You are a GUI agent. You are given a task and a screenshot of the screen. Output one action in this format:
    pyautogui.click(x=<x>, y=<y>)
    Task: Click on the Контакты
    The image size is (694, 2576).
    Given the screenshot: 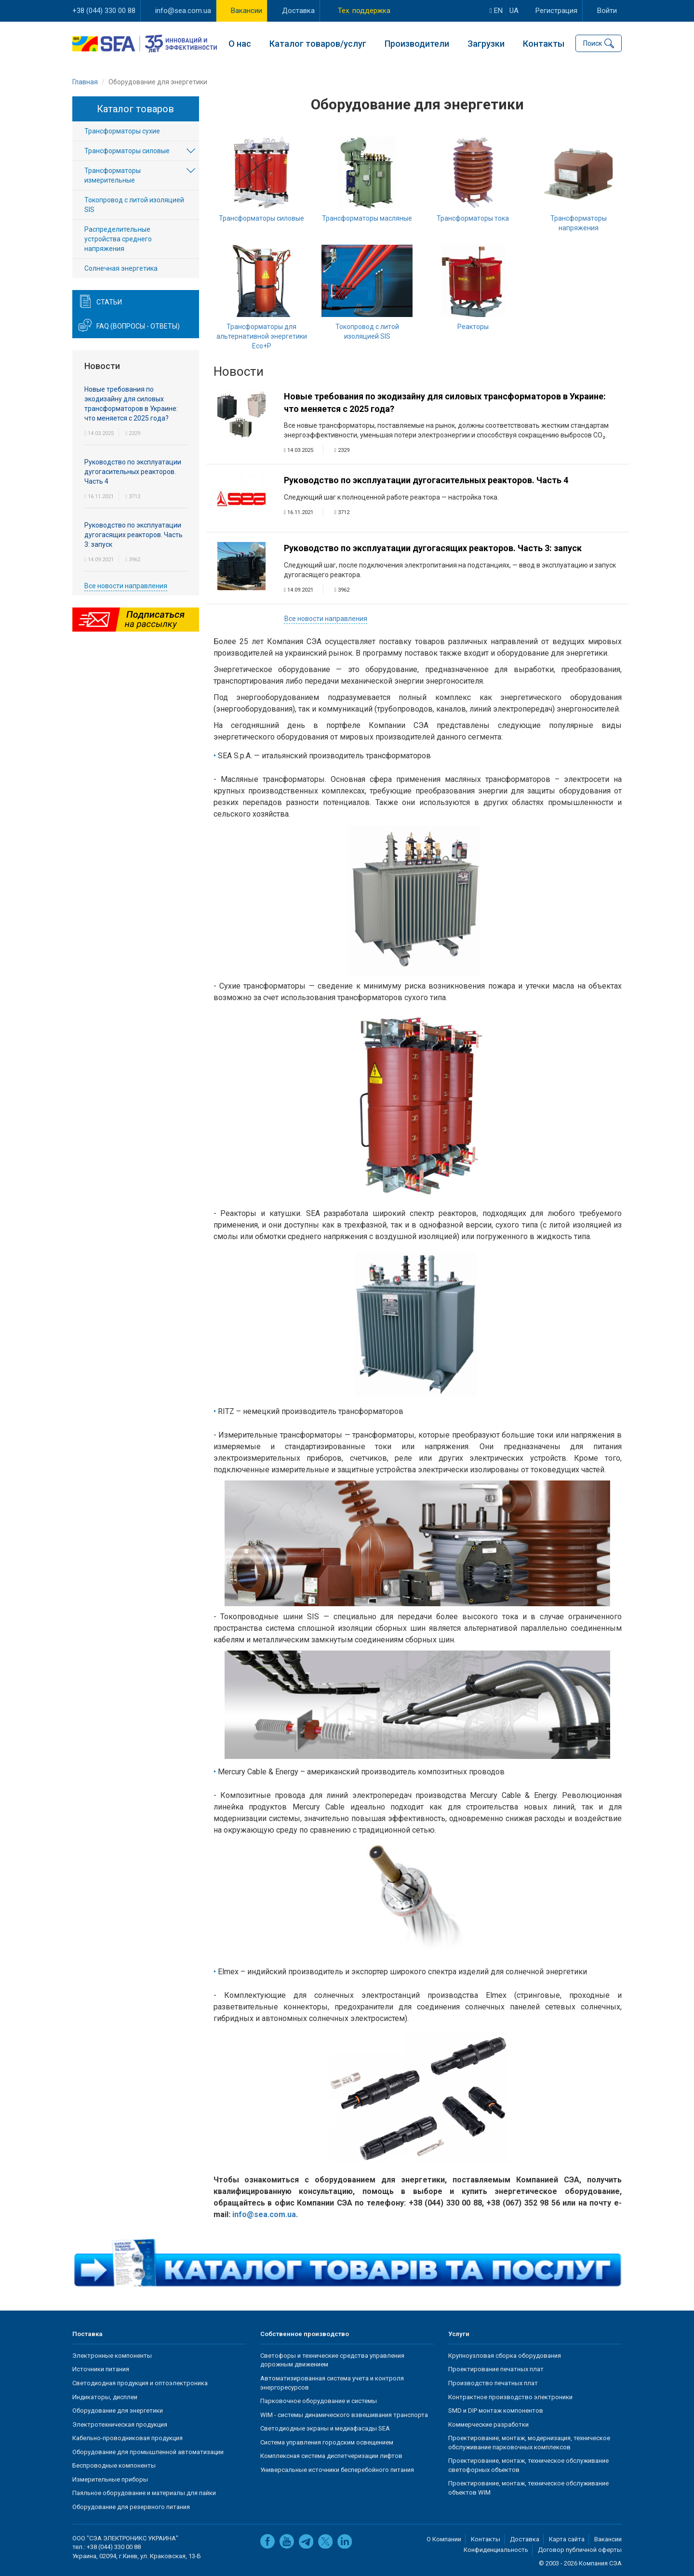 What is the action you would take?
    pyautogui.click(x=543, y=44)
    